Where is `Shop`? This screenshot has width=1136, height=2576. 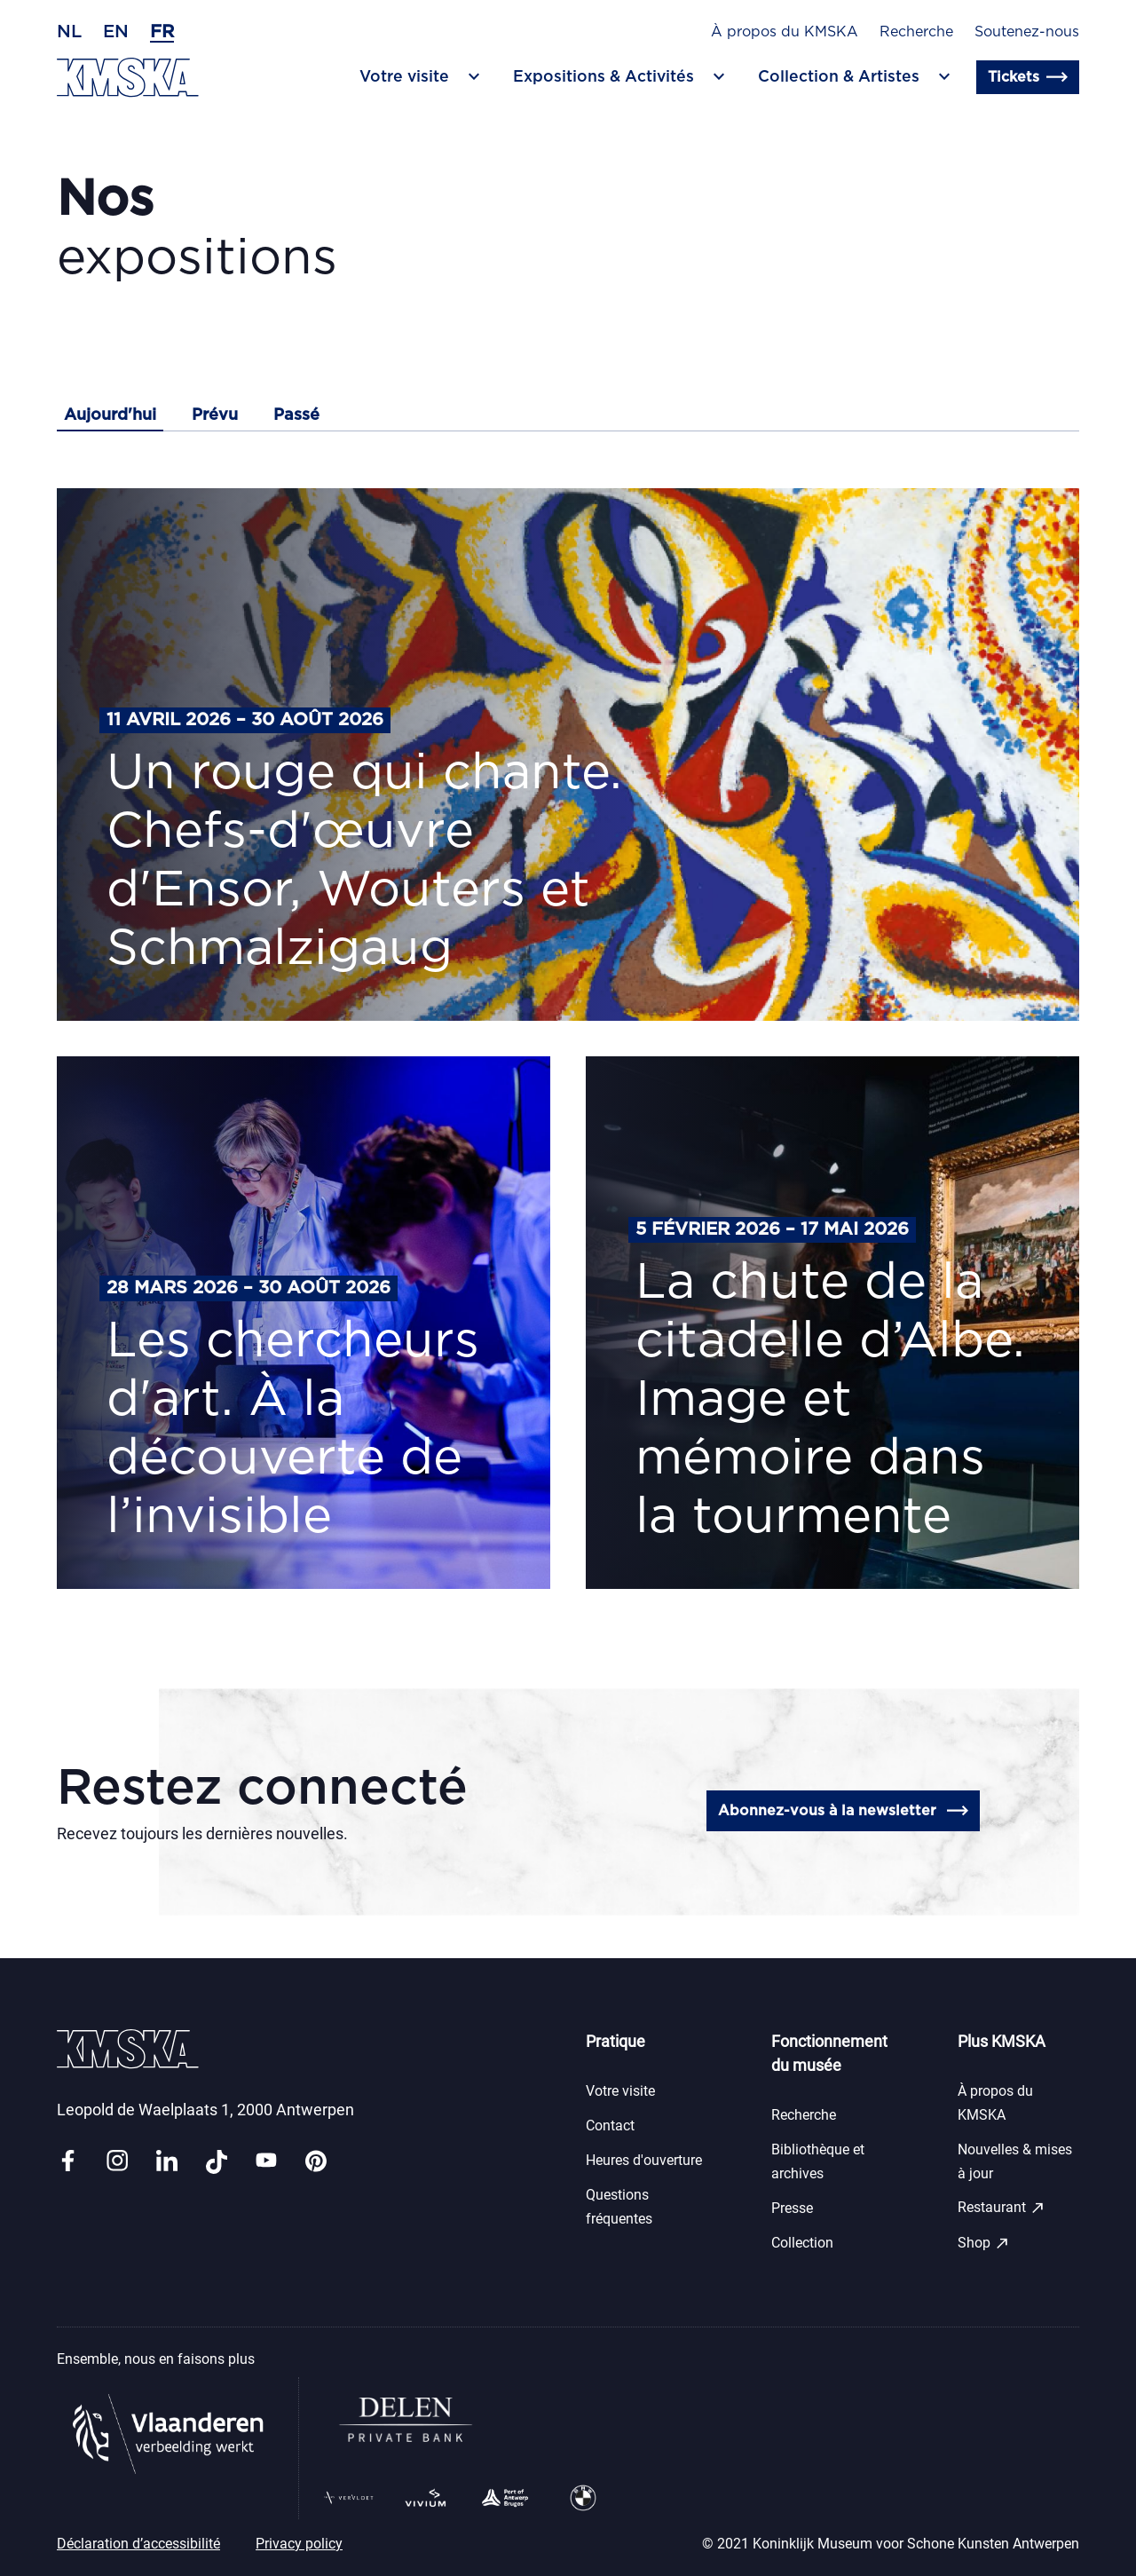
Shop is located at coordinates (984, 2243).